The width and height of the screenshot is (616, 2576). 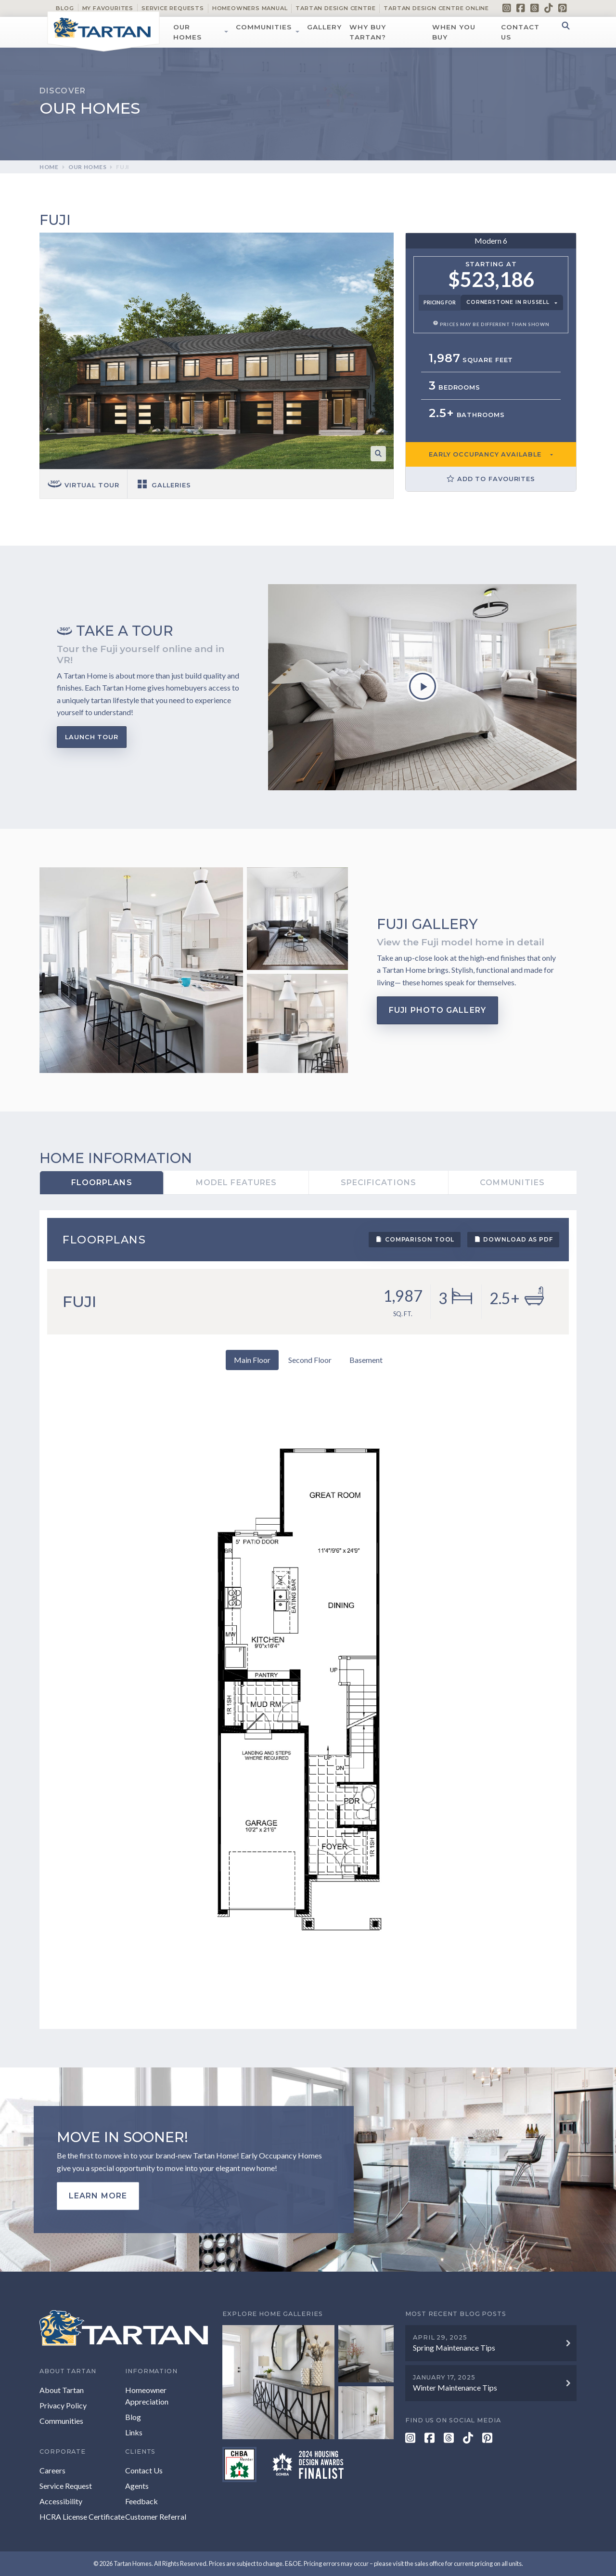 What do you see at coordinates (491, 240) in the screenshot?
I see `Modern 6` at bounding box center [491, 240].